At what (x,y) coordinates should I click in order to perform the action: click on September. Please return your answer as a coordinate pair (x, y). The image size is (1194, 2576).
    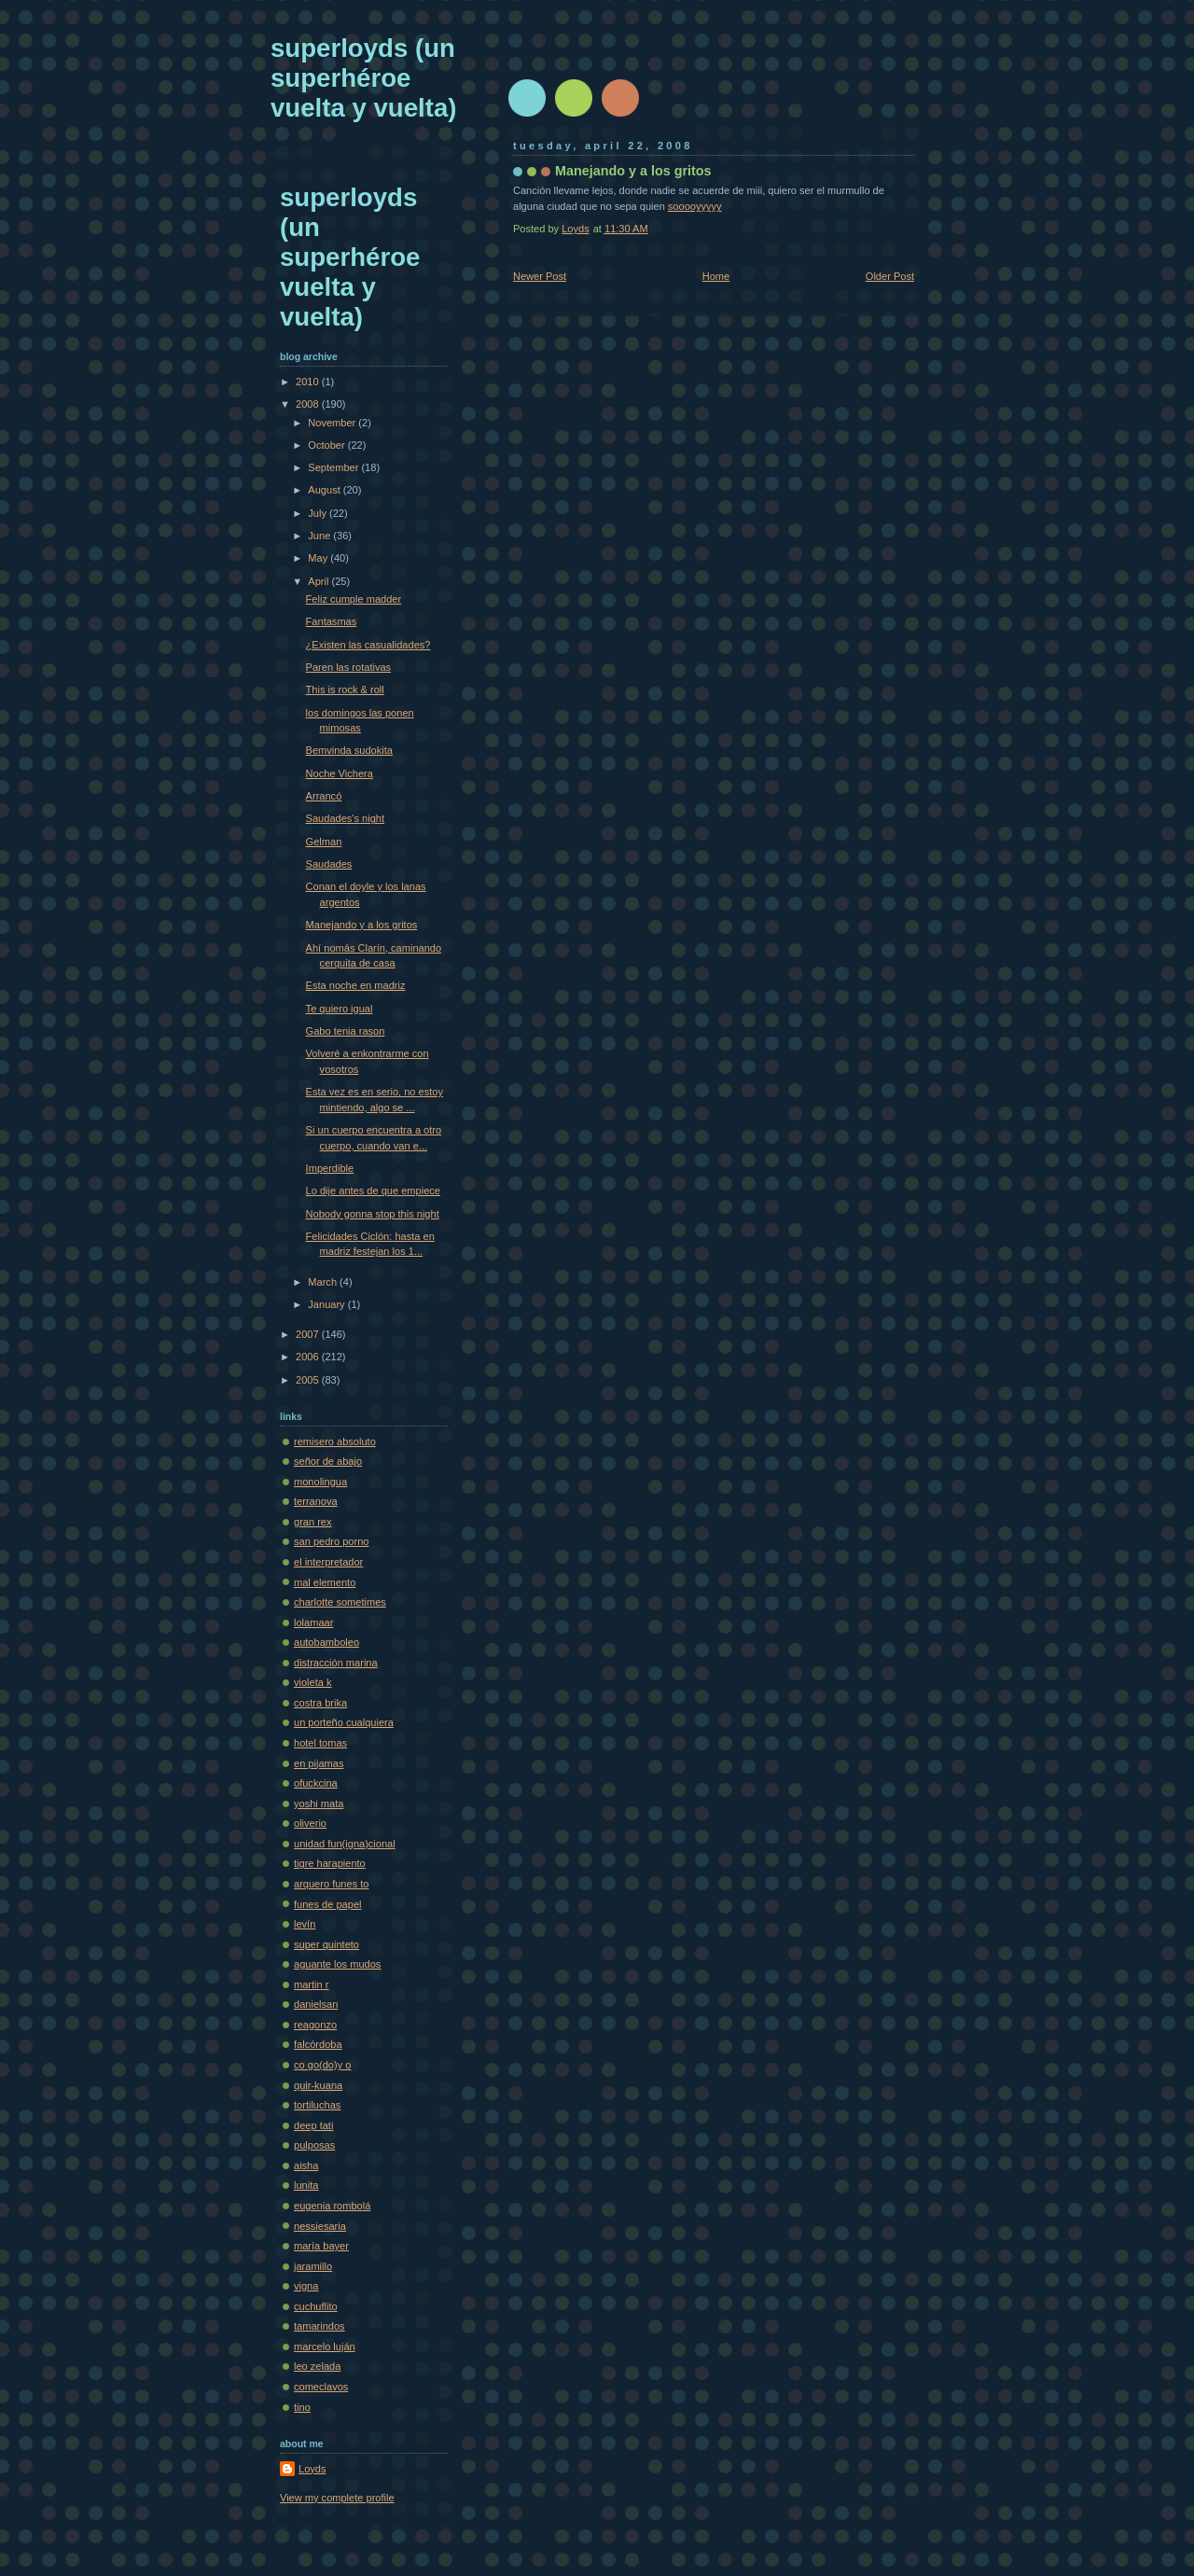
    Looking at the image, I should click on (334, 467).